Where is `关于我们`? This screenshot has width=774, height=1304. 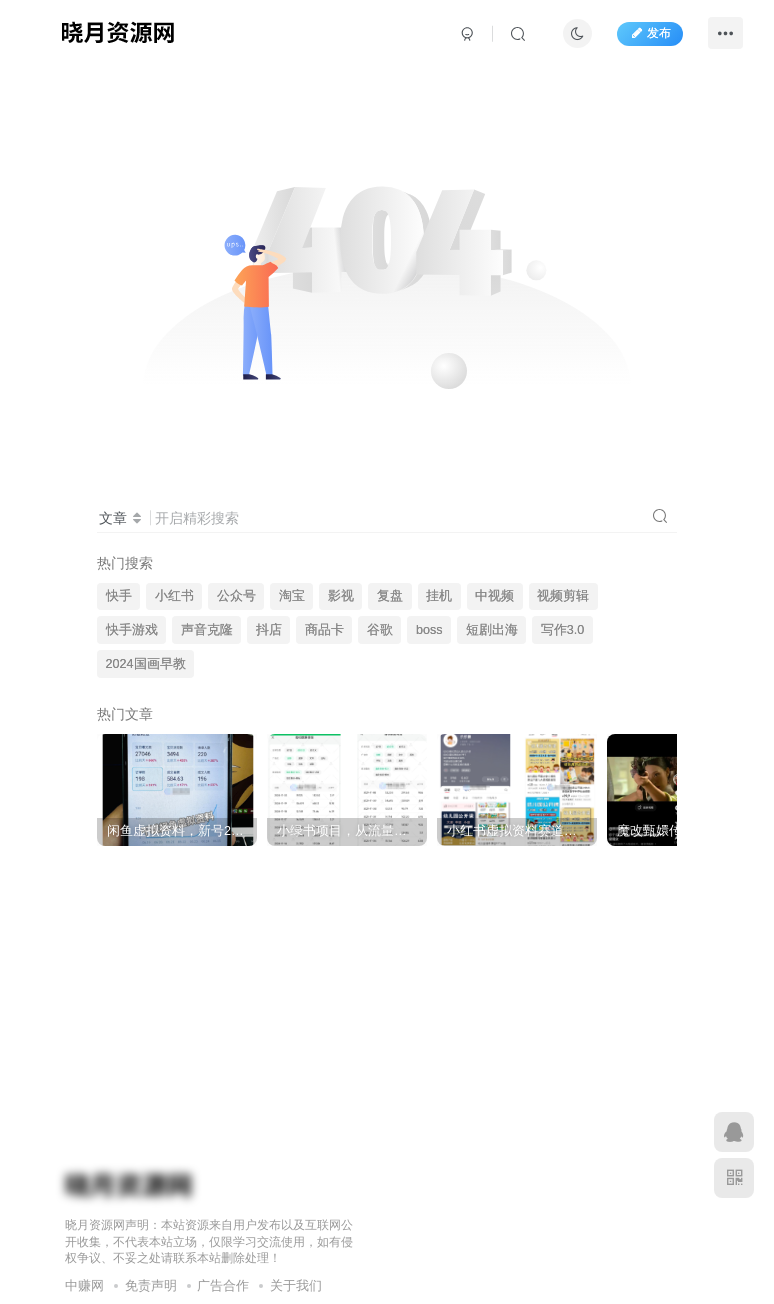
关于我们 is located at coordinates (296, 1285).